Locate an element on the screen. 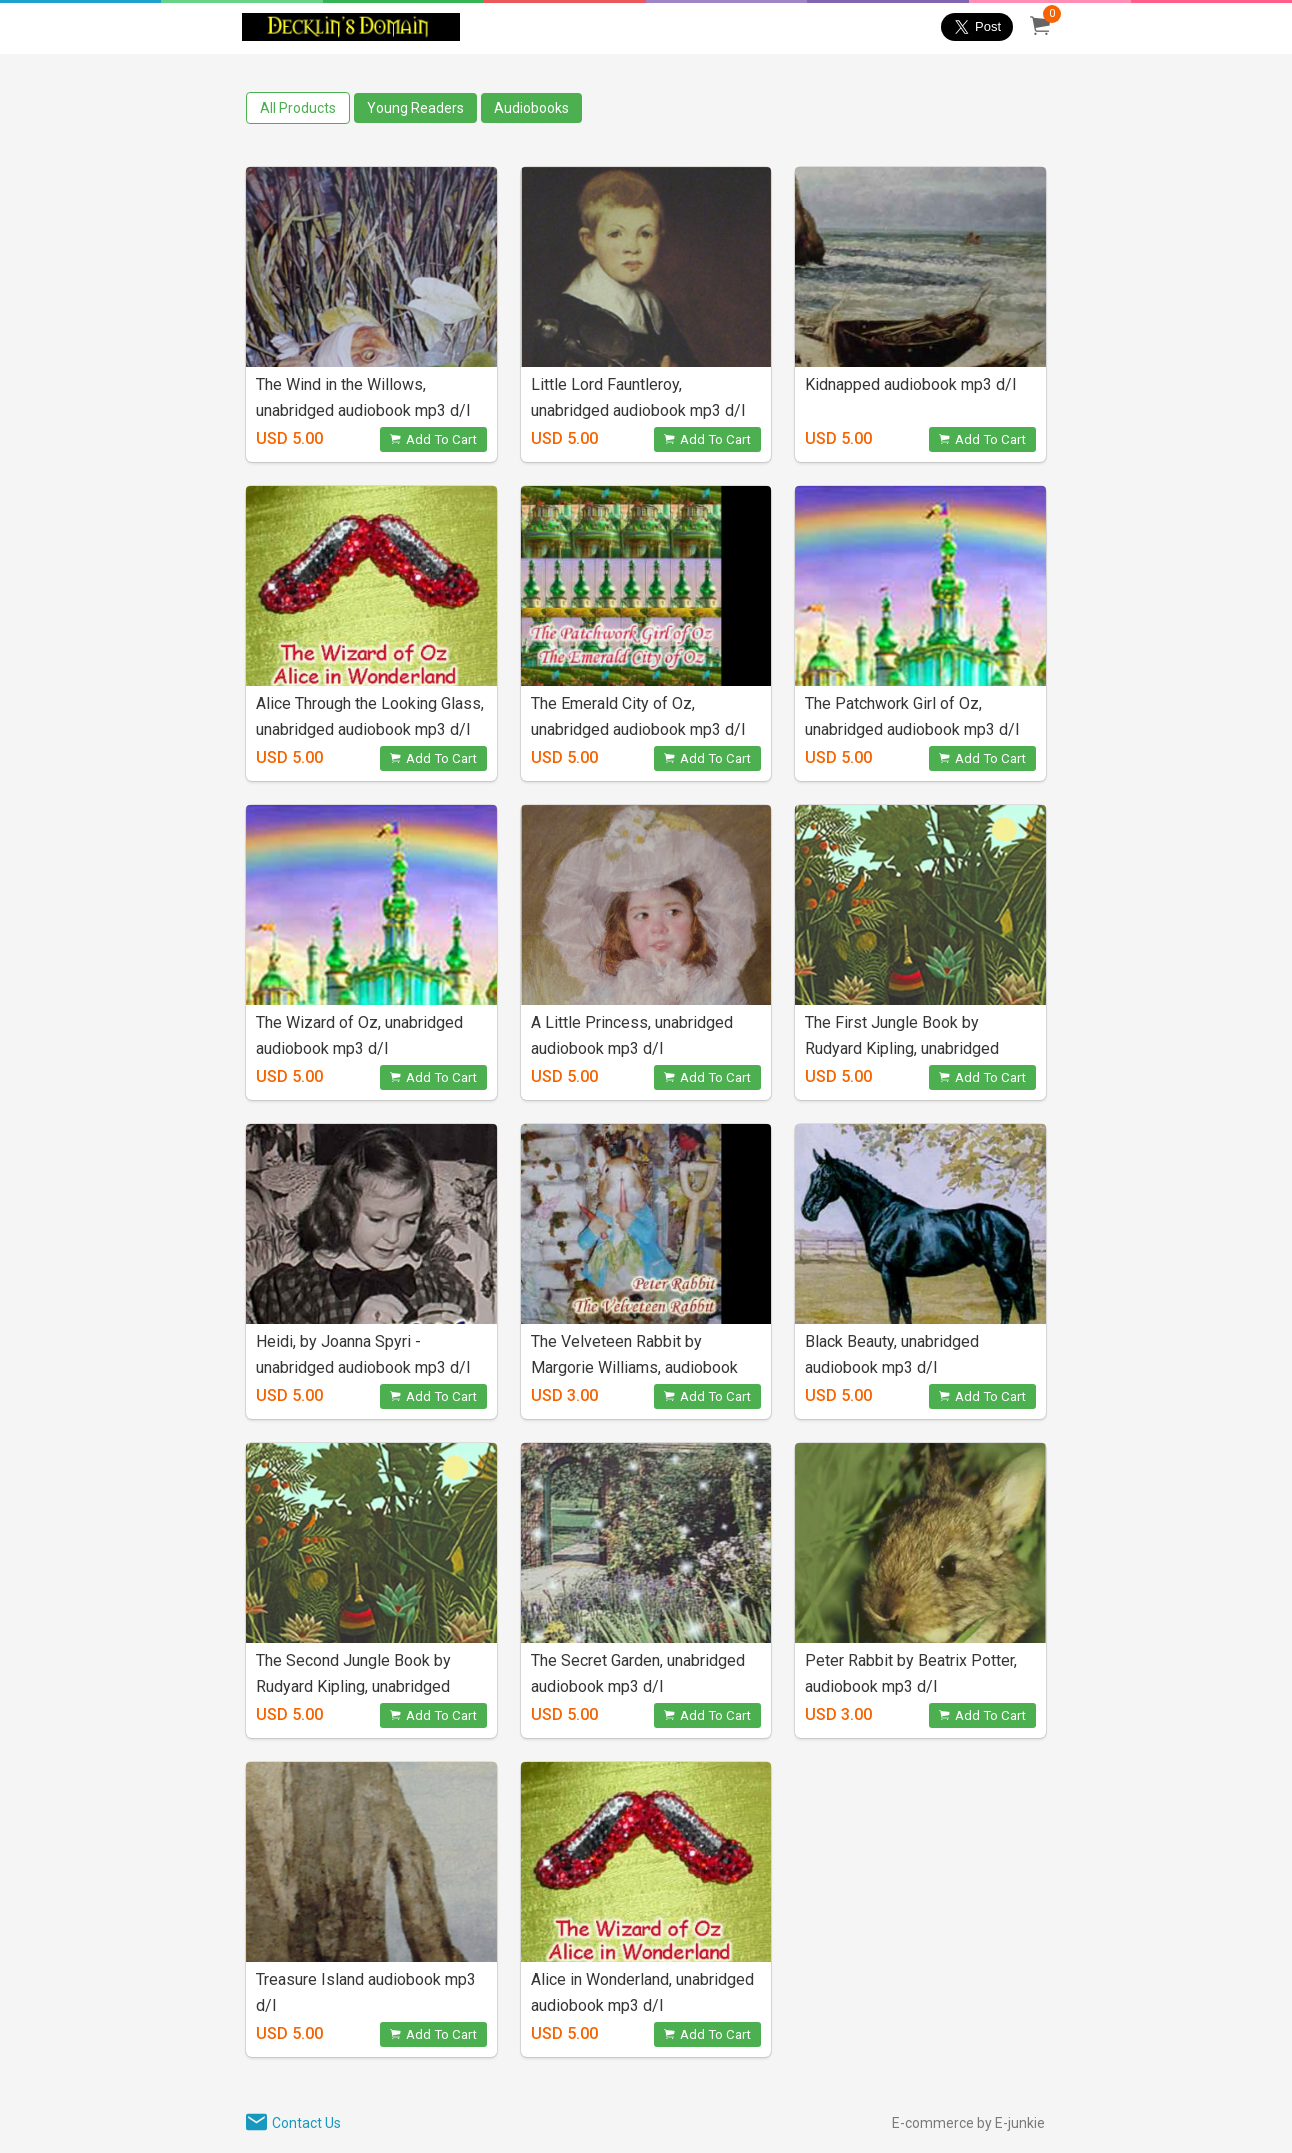 The image size is (1292, 2153). Young Readers is located at coordinates (415, 108).